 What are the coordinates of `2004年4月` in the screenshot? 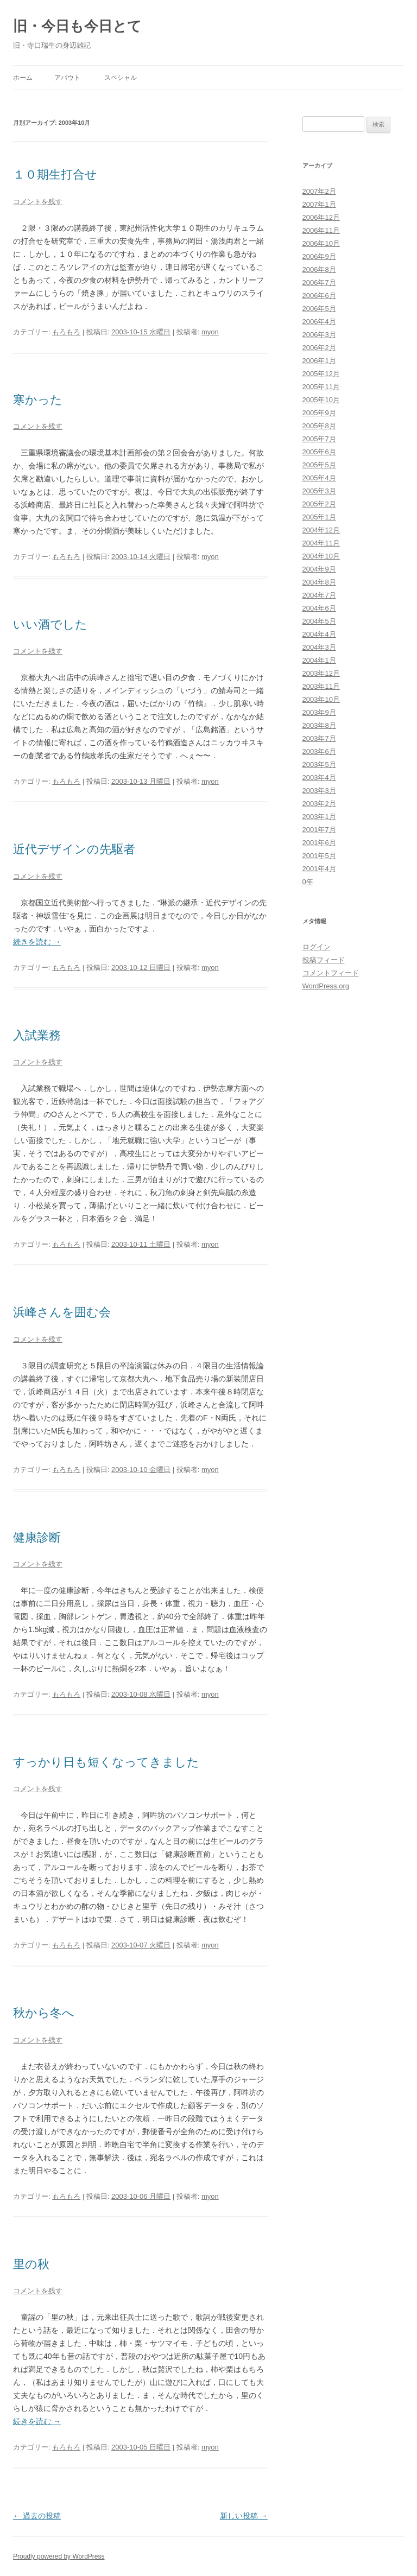 It's located at (319, 634).